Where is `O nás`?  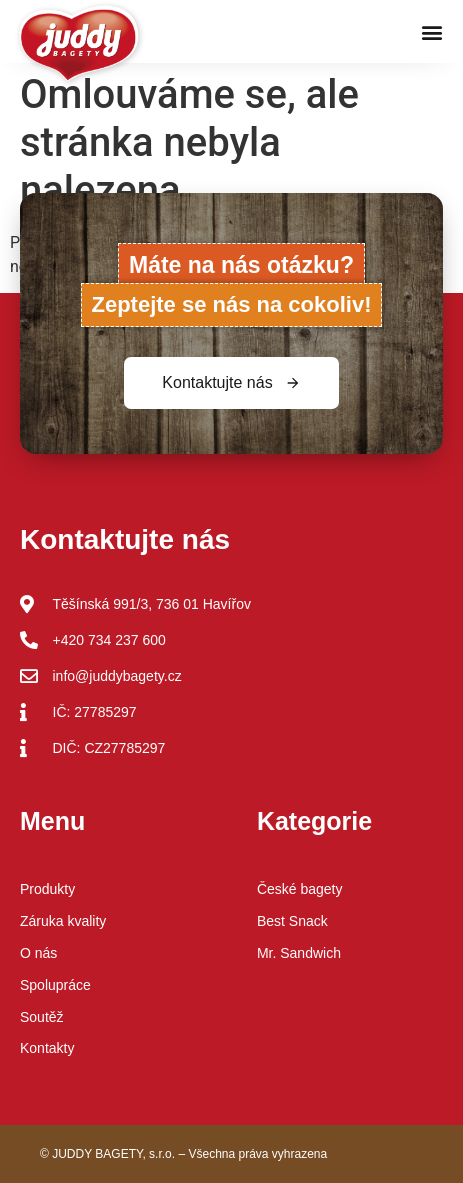 O nás is located at coordinates (38, 953).